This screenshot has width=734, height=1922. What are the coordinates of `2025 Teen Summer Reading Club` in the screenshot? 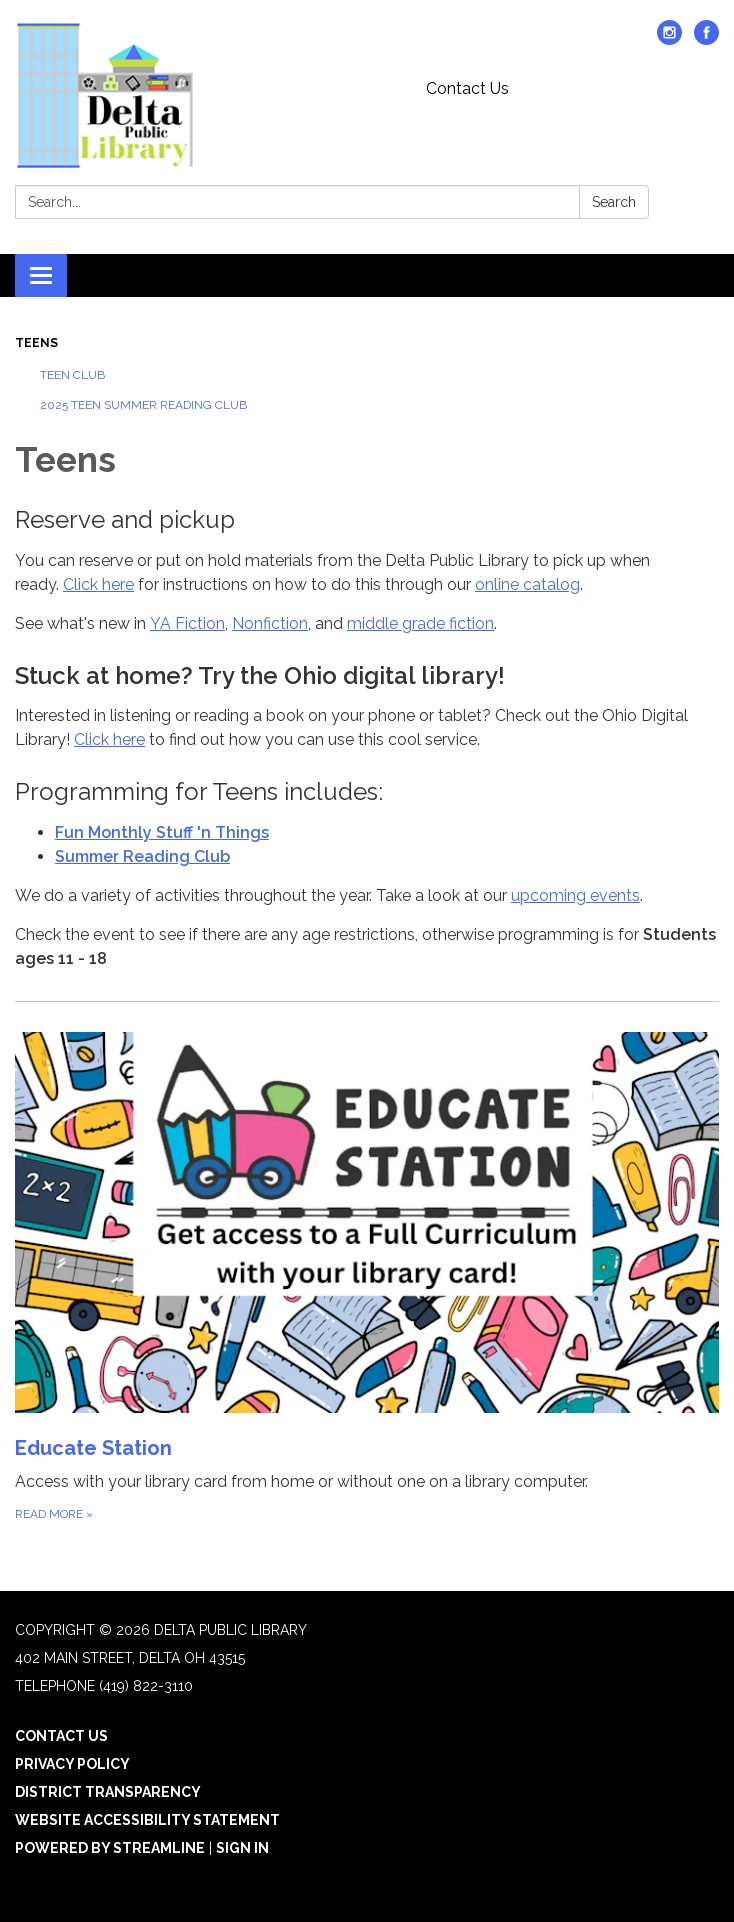 It's located at (143, 405).